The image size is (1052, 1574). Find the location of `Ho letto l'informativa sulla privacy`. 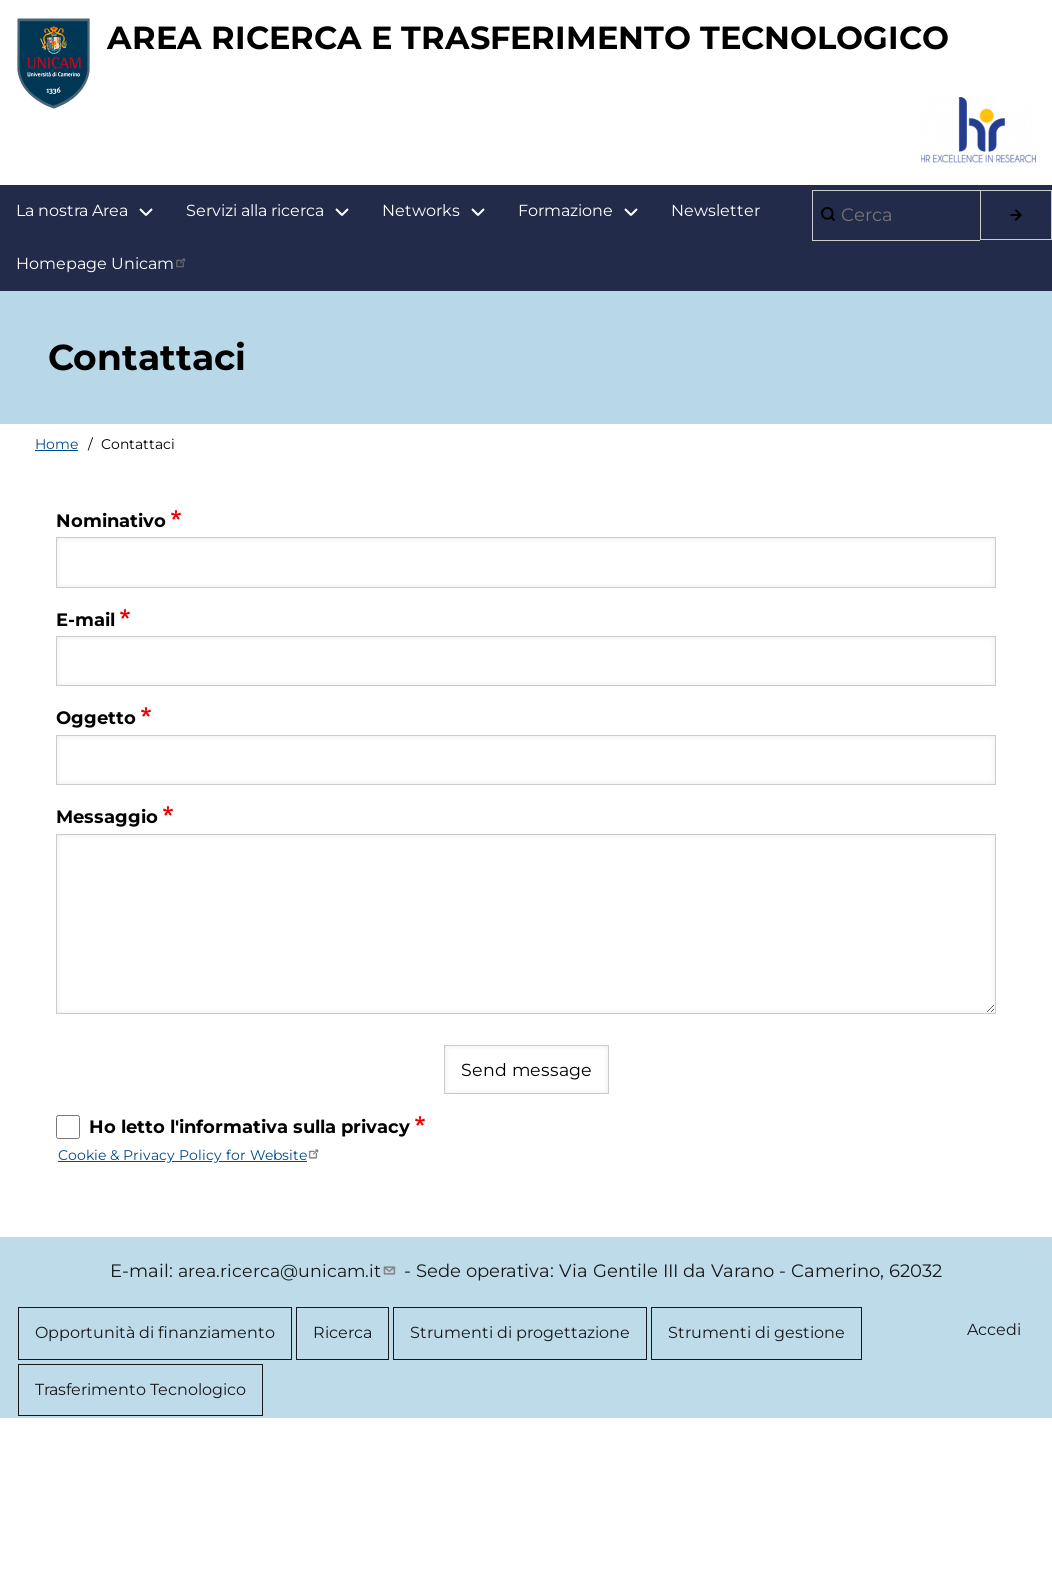

Ho letto l'informativa sulla privacy is located at coordinates (249, 1262).